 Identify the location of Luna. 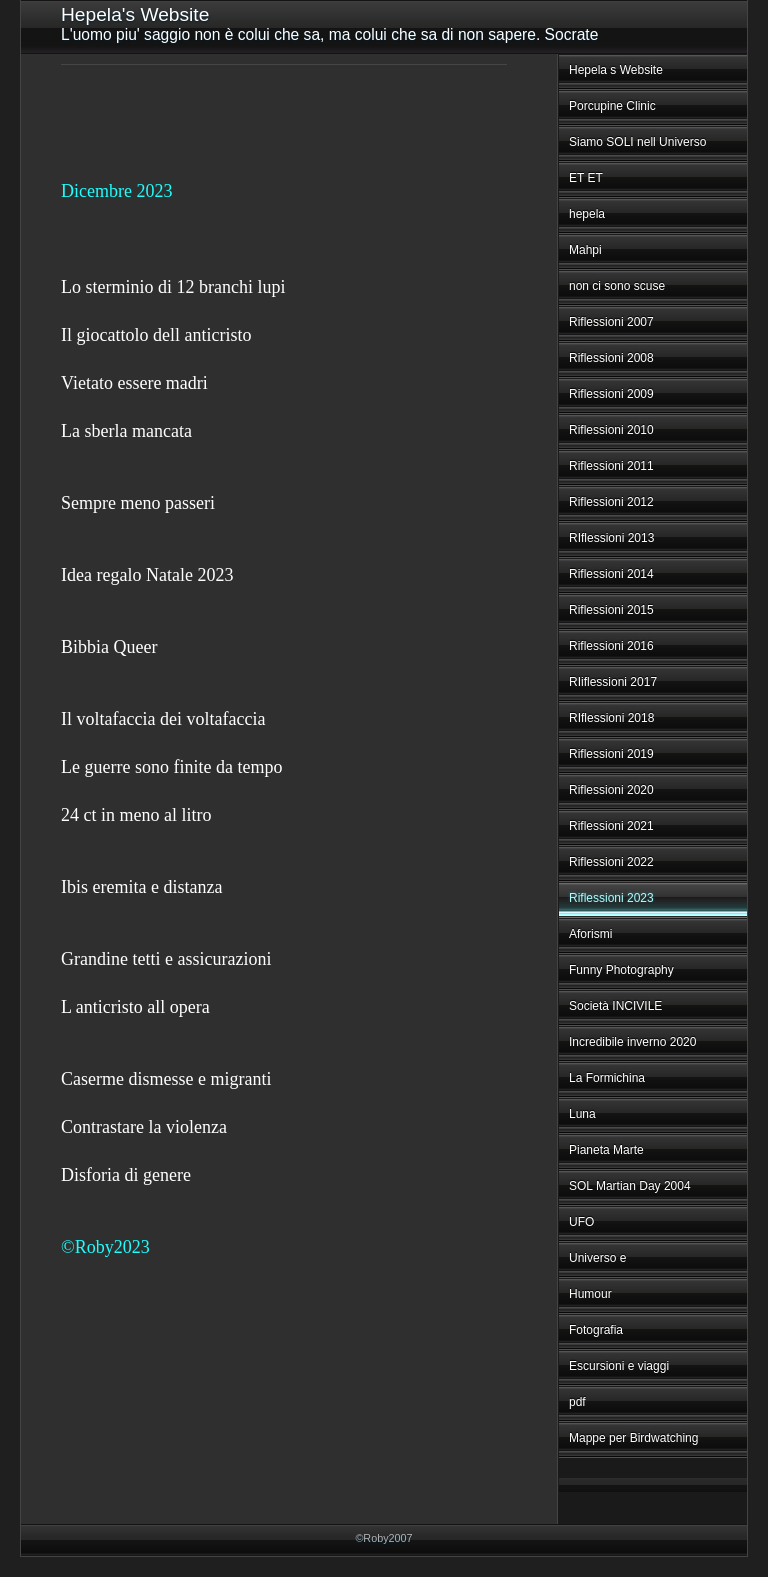
(582, 1114).